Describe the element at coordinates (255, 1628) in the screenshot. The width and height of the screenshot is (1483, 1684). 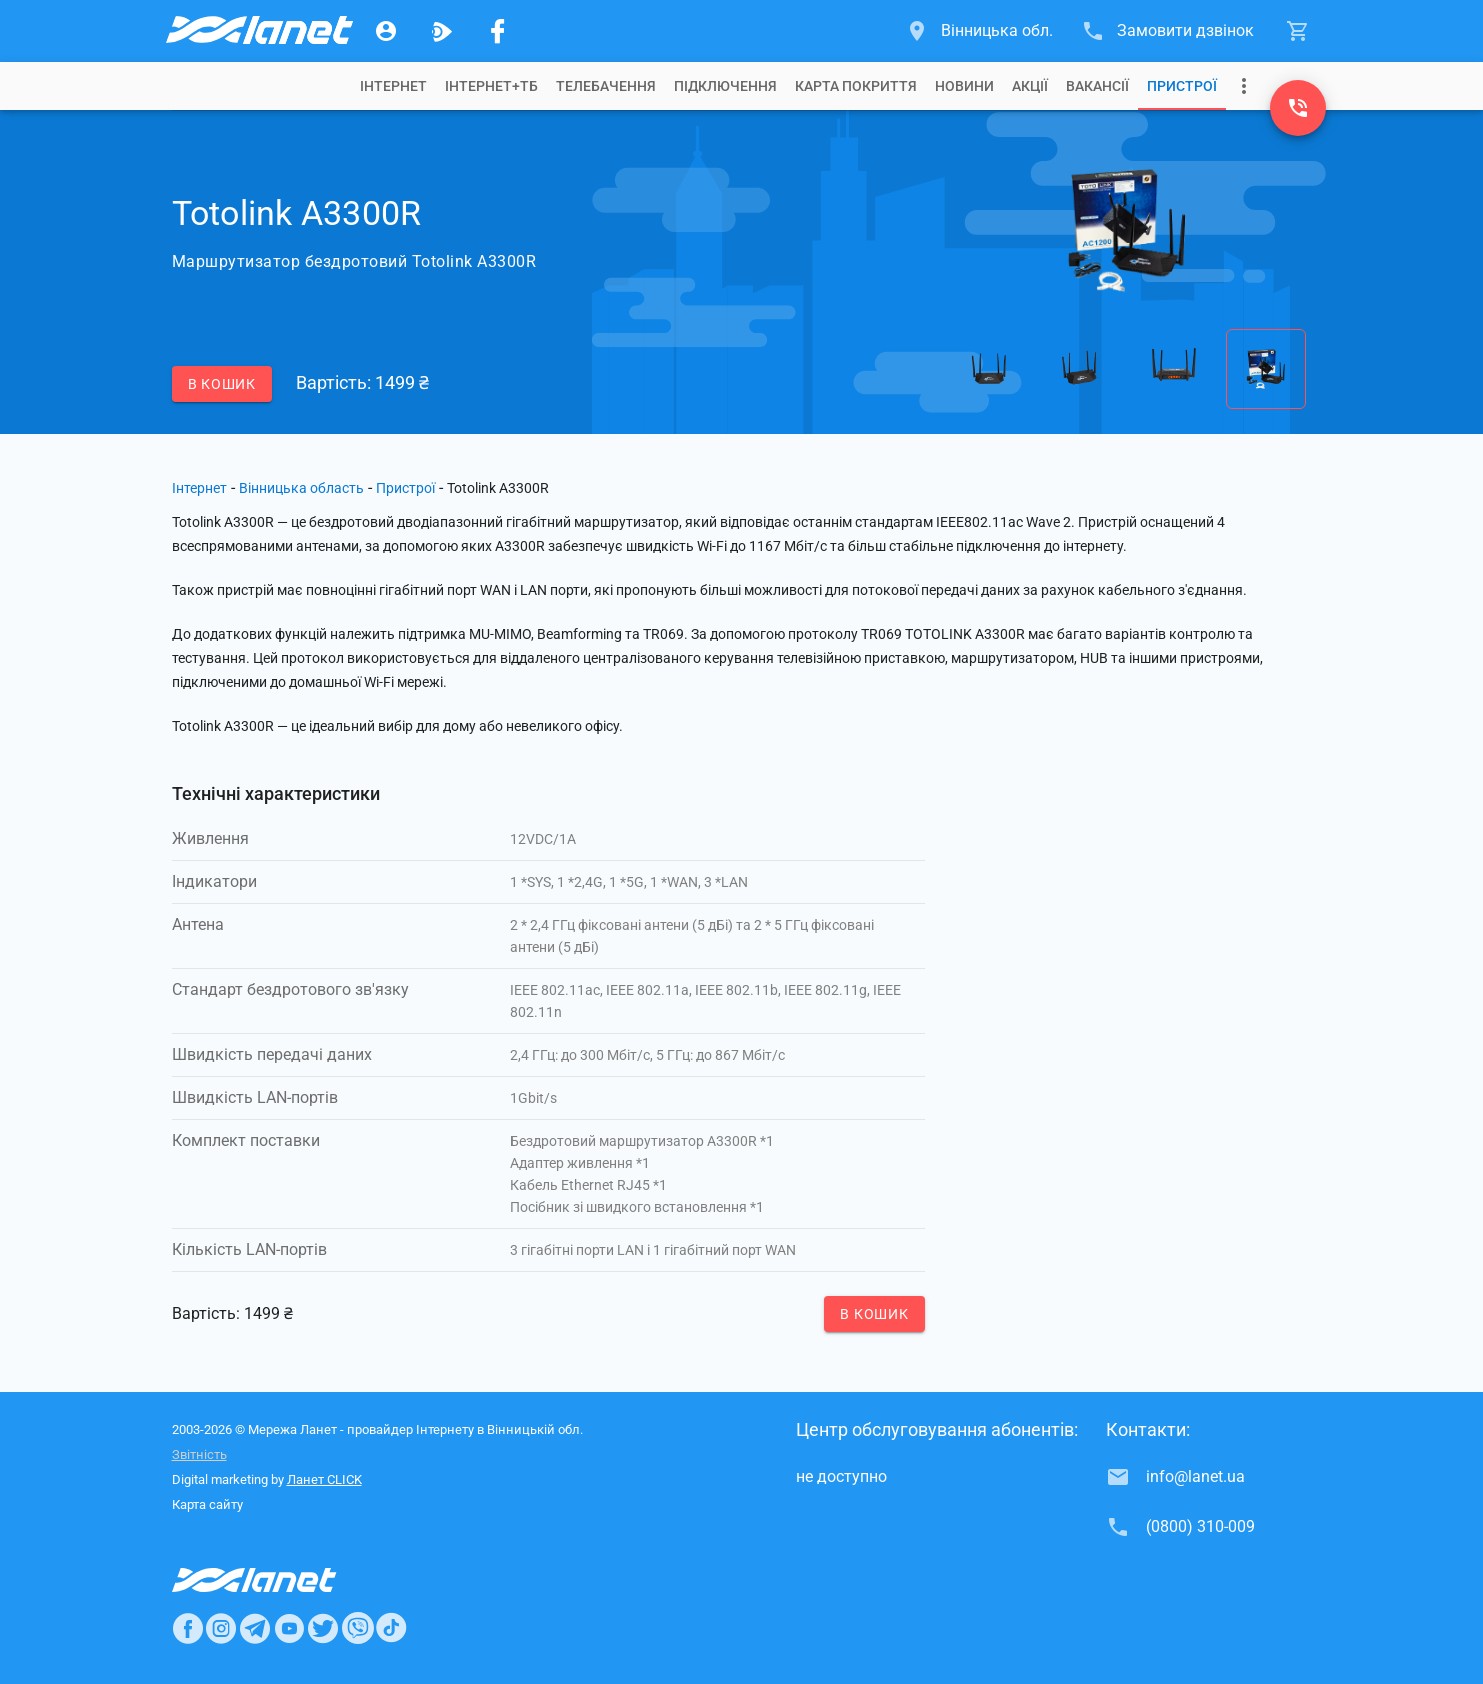
I see `[Ланет в Telegram]` at that location.